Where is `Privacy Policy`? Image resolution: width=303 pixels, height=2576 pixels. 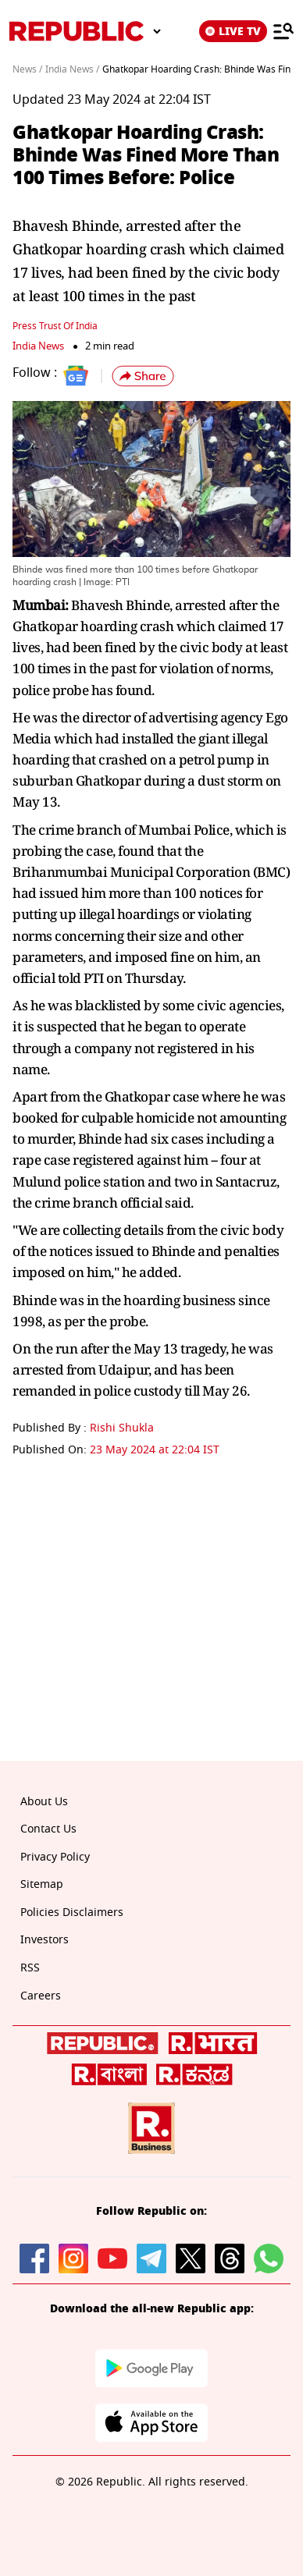
Privacy Policy is located at coordinates (55, 1857).